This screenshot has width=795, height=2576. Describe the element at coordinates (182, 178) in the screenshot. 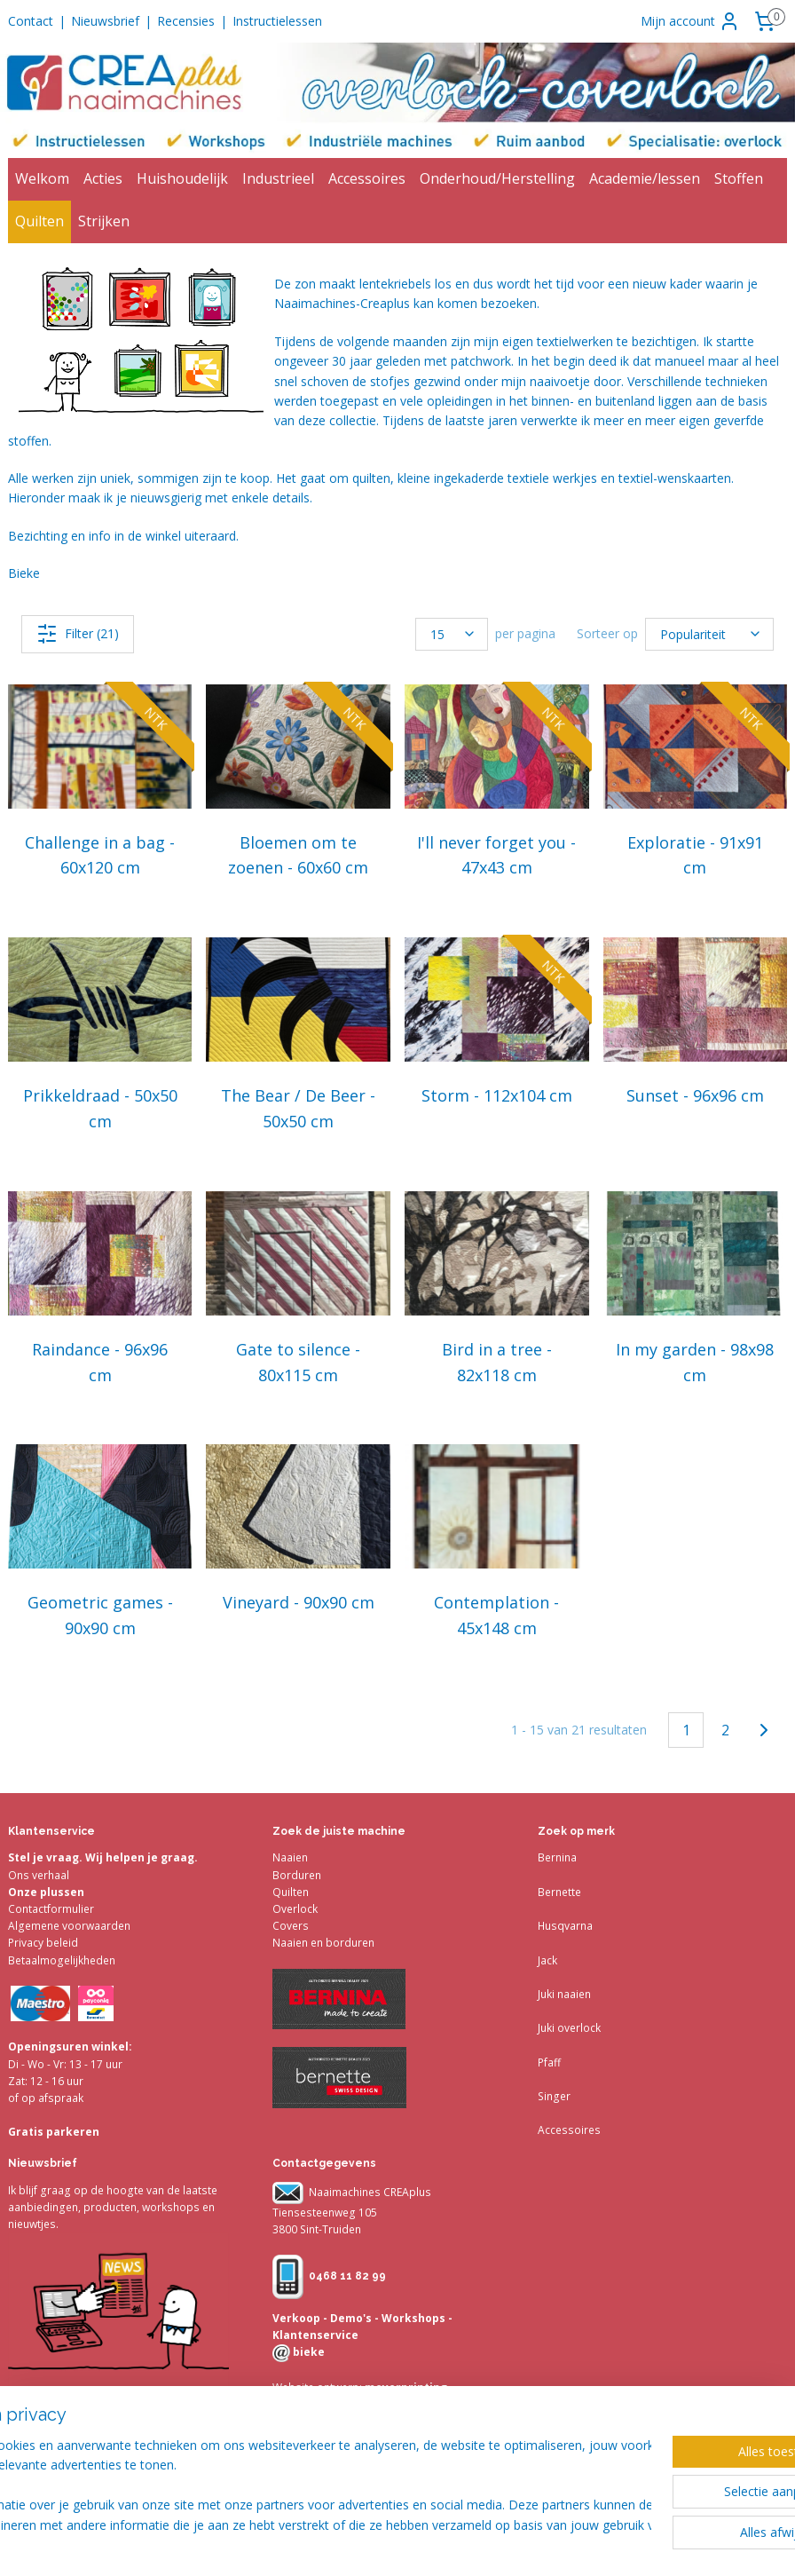

I see `Huishoudelijk` at that location.